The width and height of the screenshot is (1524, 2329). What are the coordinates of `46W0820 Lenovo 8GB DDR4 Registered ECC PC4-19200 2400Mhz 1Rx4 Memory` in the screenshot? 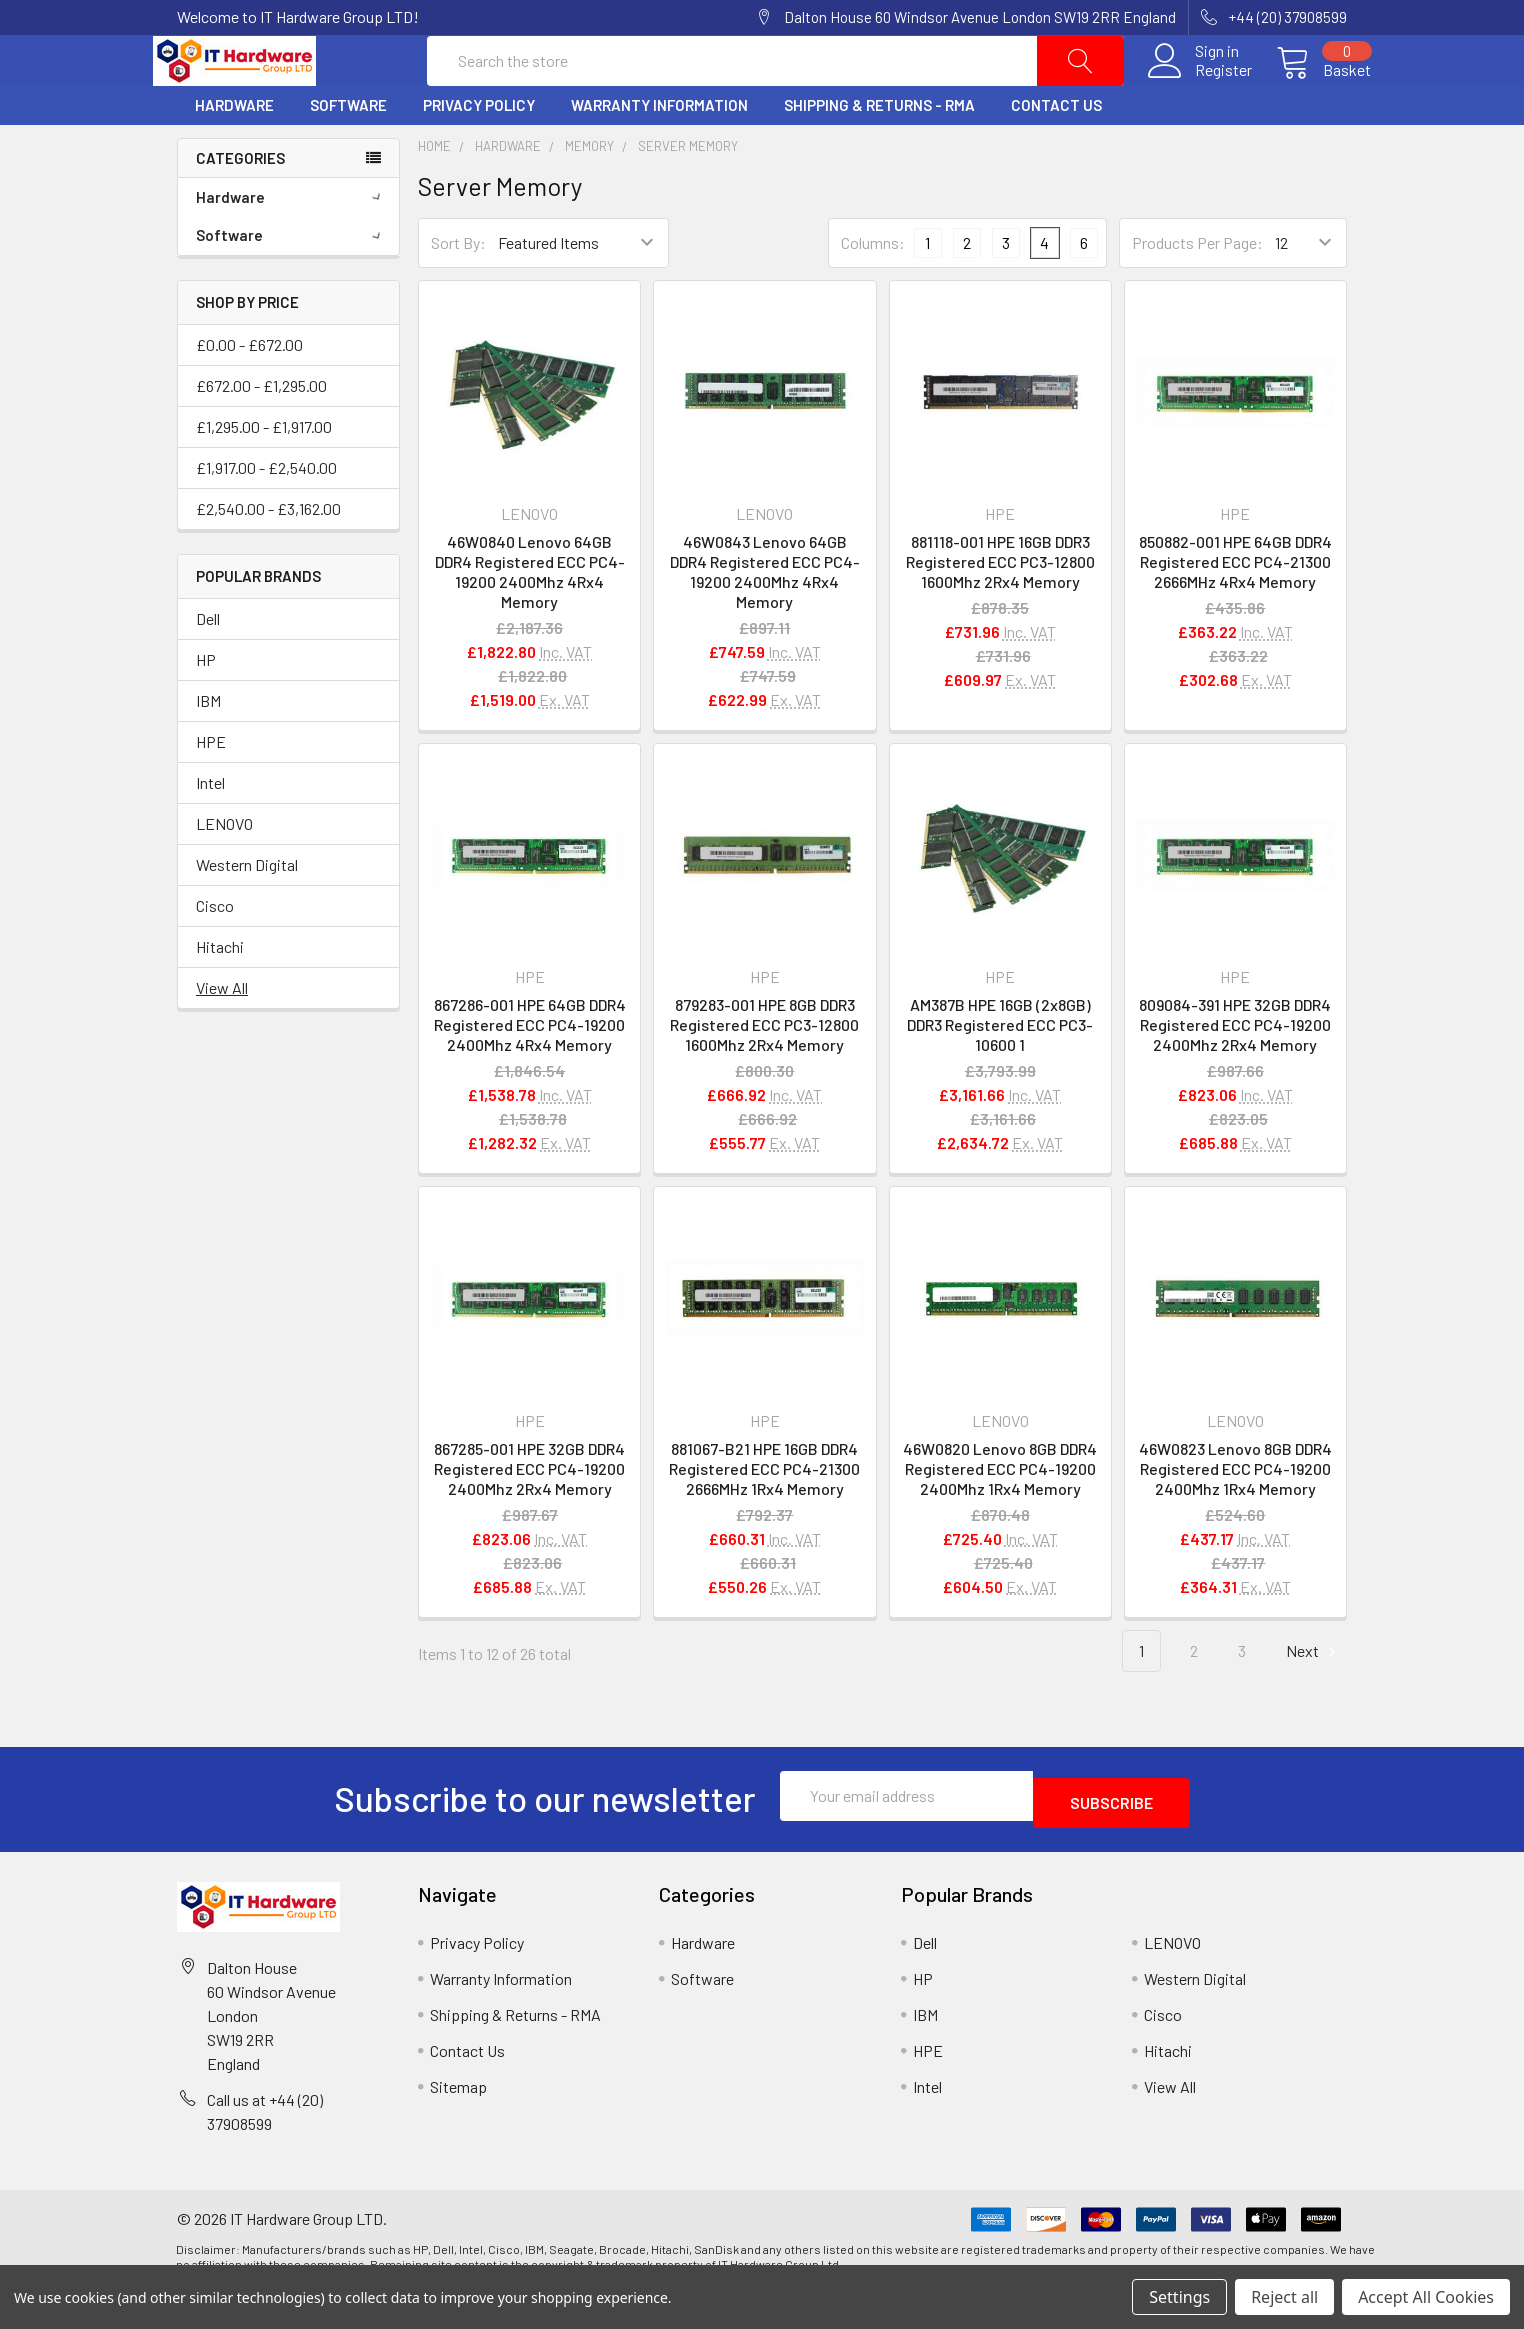 It's located at (1000, 1515).